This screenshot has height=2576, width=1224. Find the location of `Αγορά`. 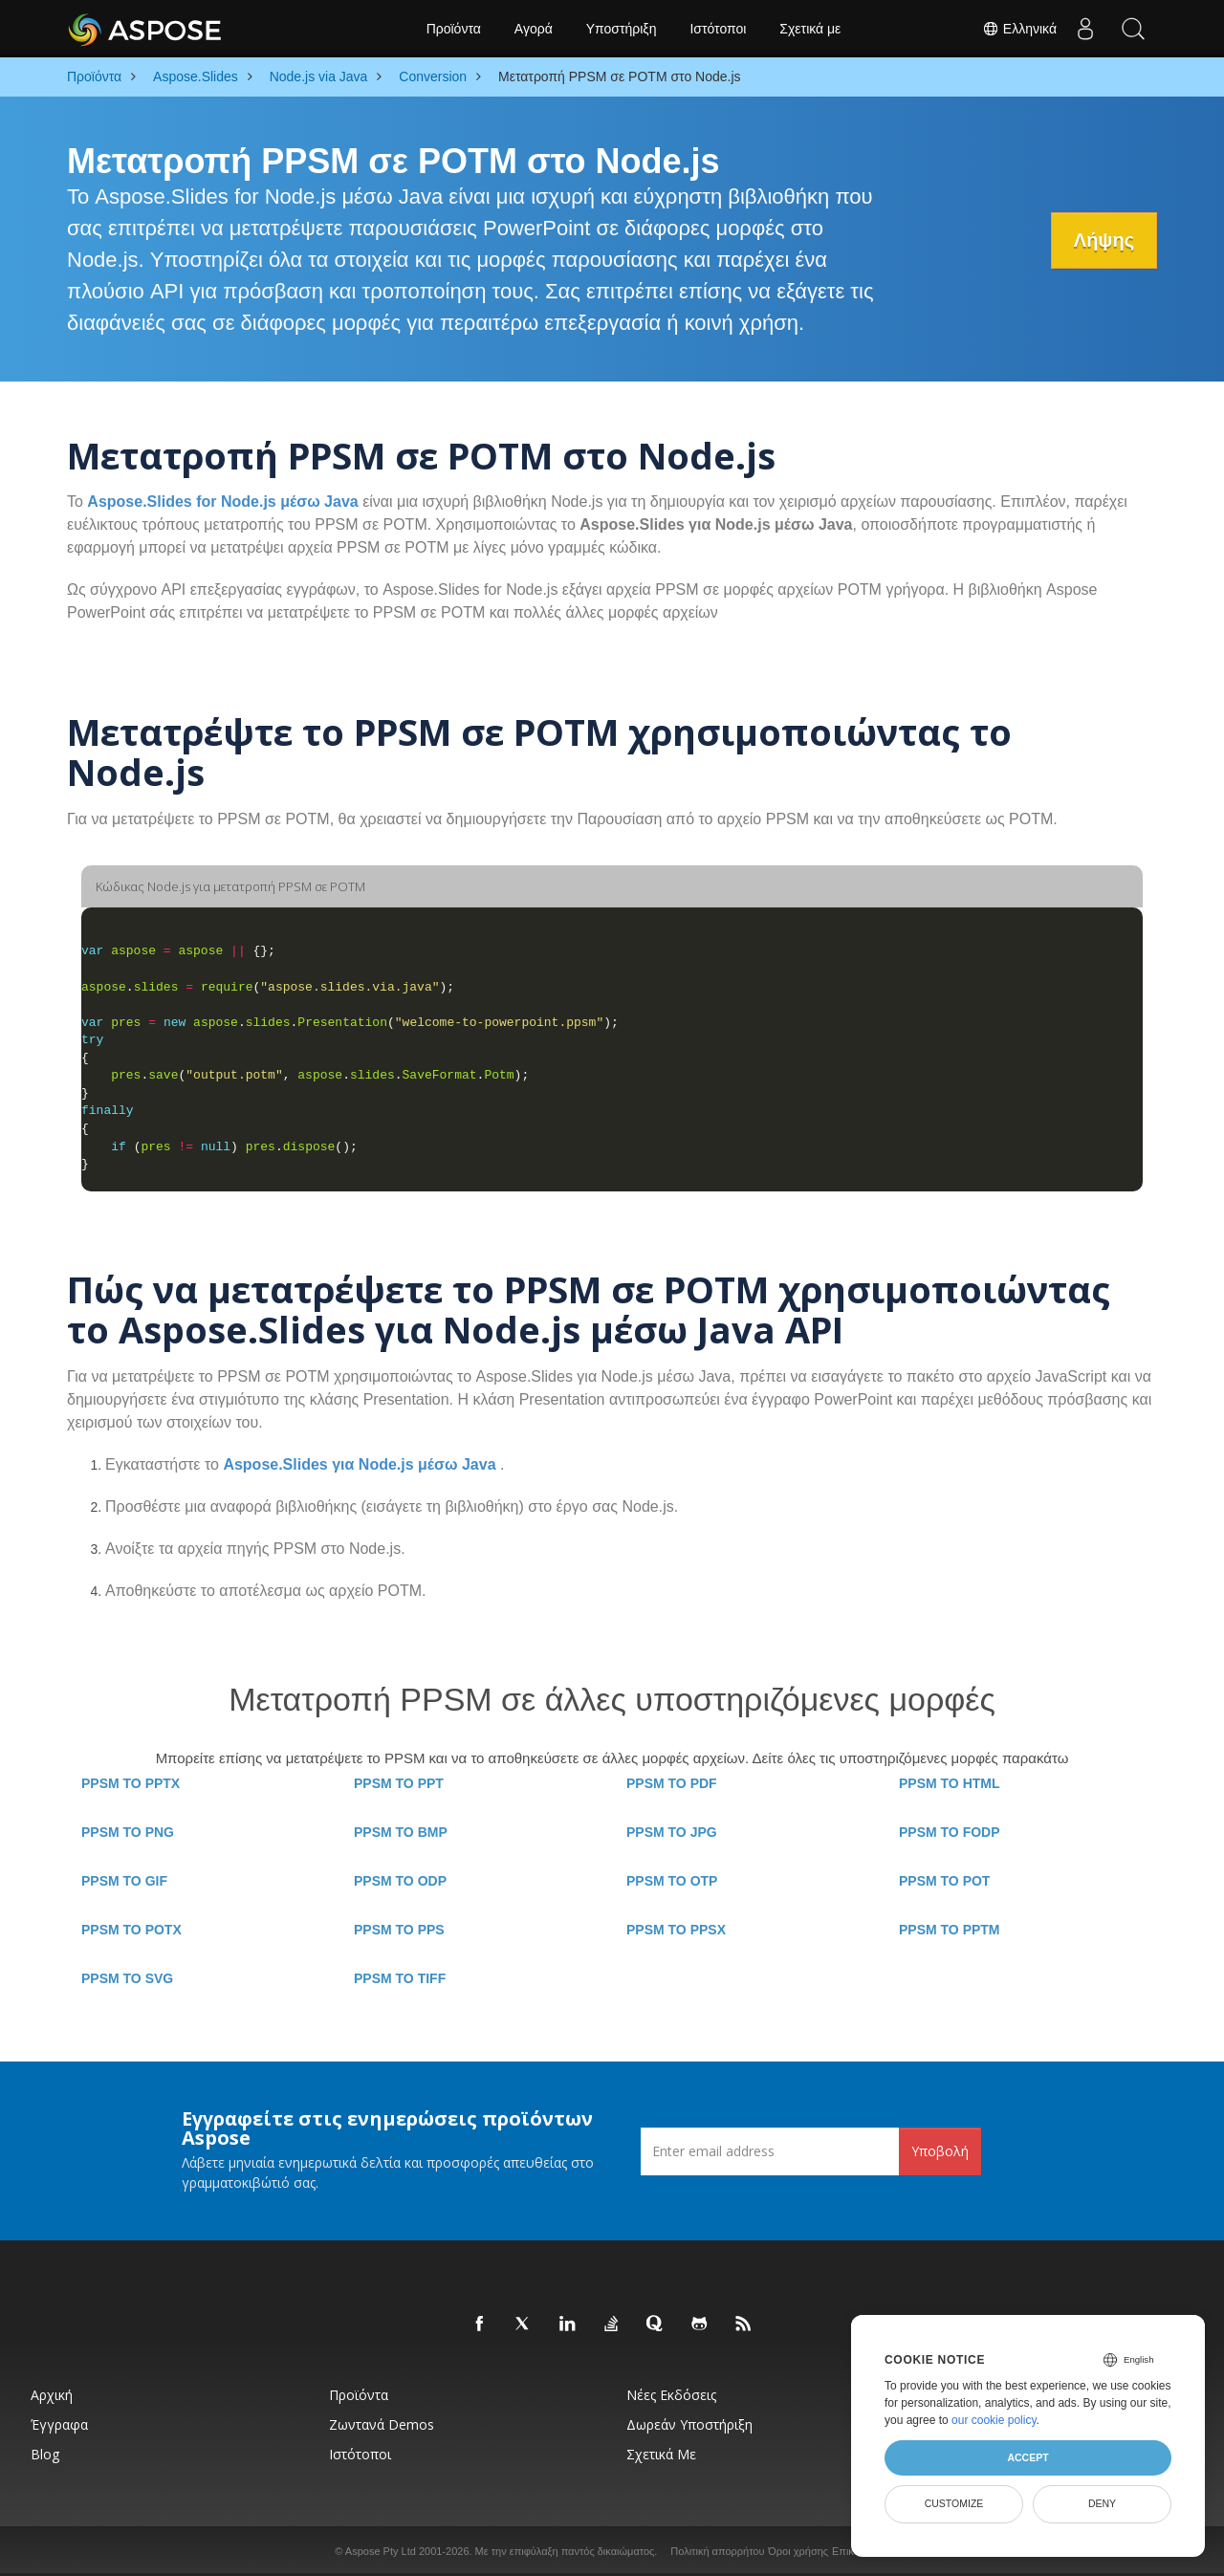

Αγορά is located at coordinates (533, 28).